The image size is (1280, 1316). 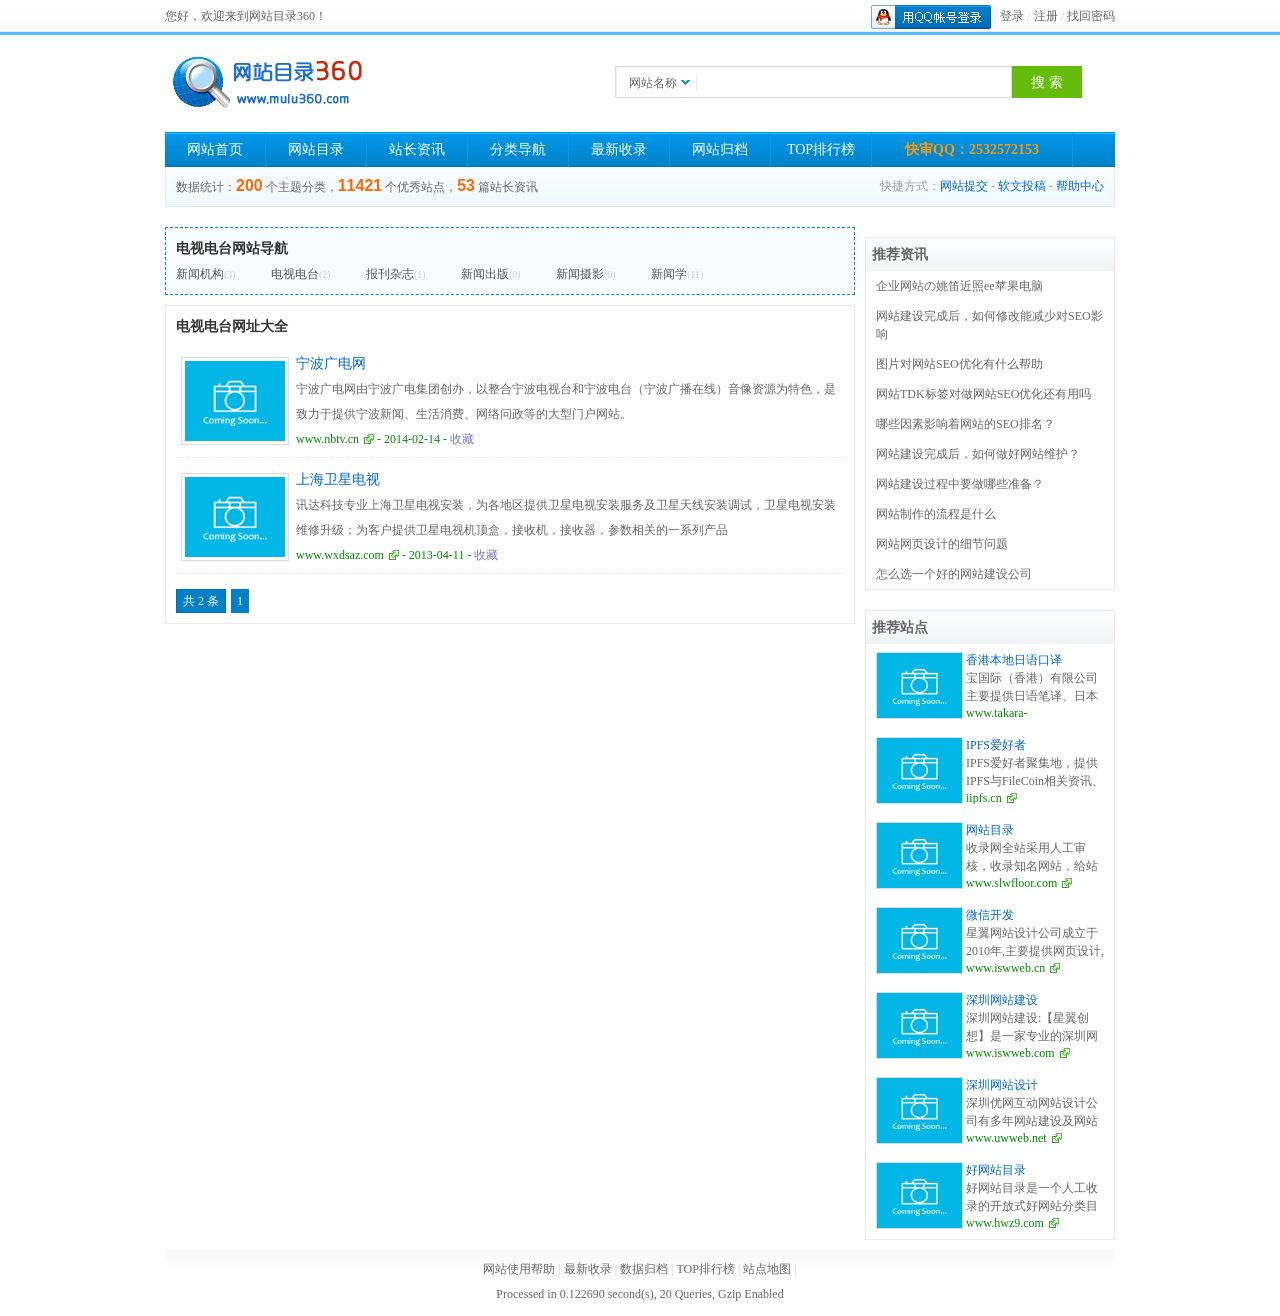 I want to click on 收藏, so click(x=462, y=439).